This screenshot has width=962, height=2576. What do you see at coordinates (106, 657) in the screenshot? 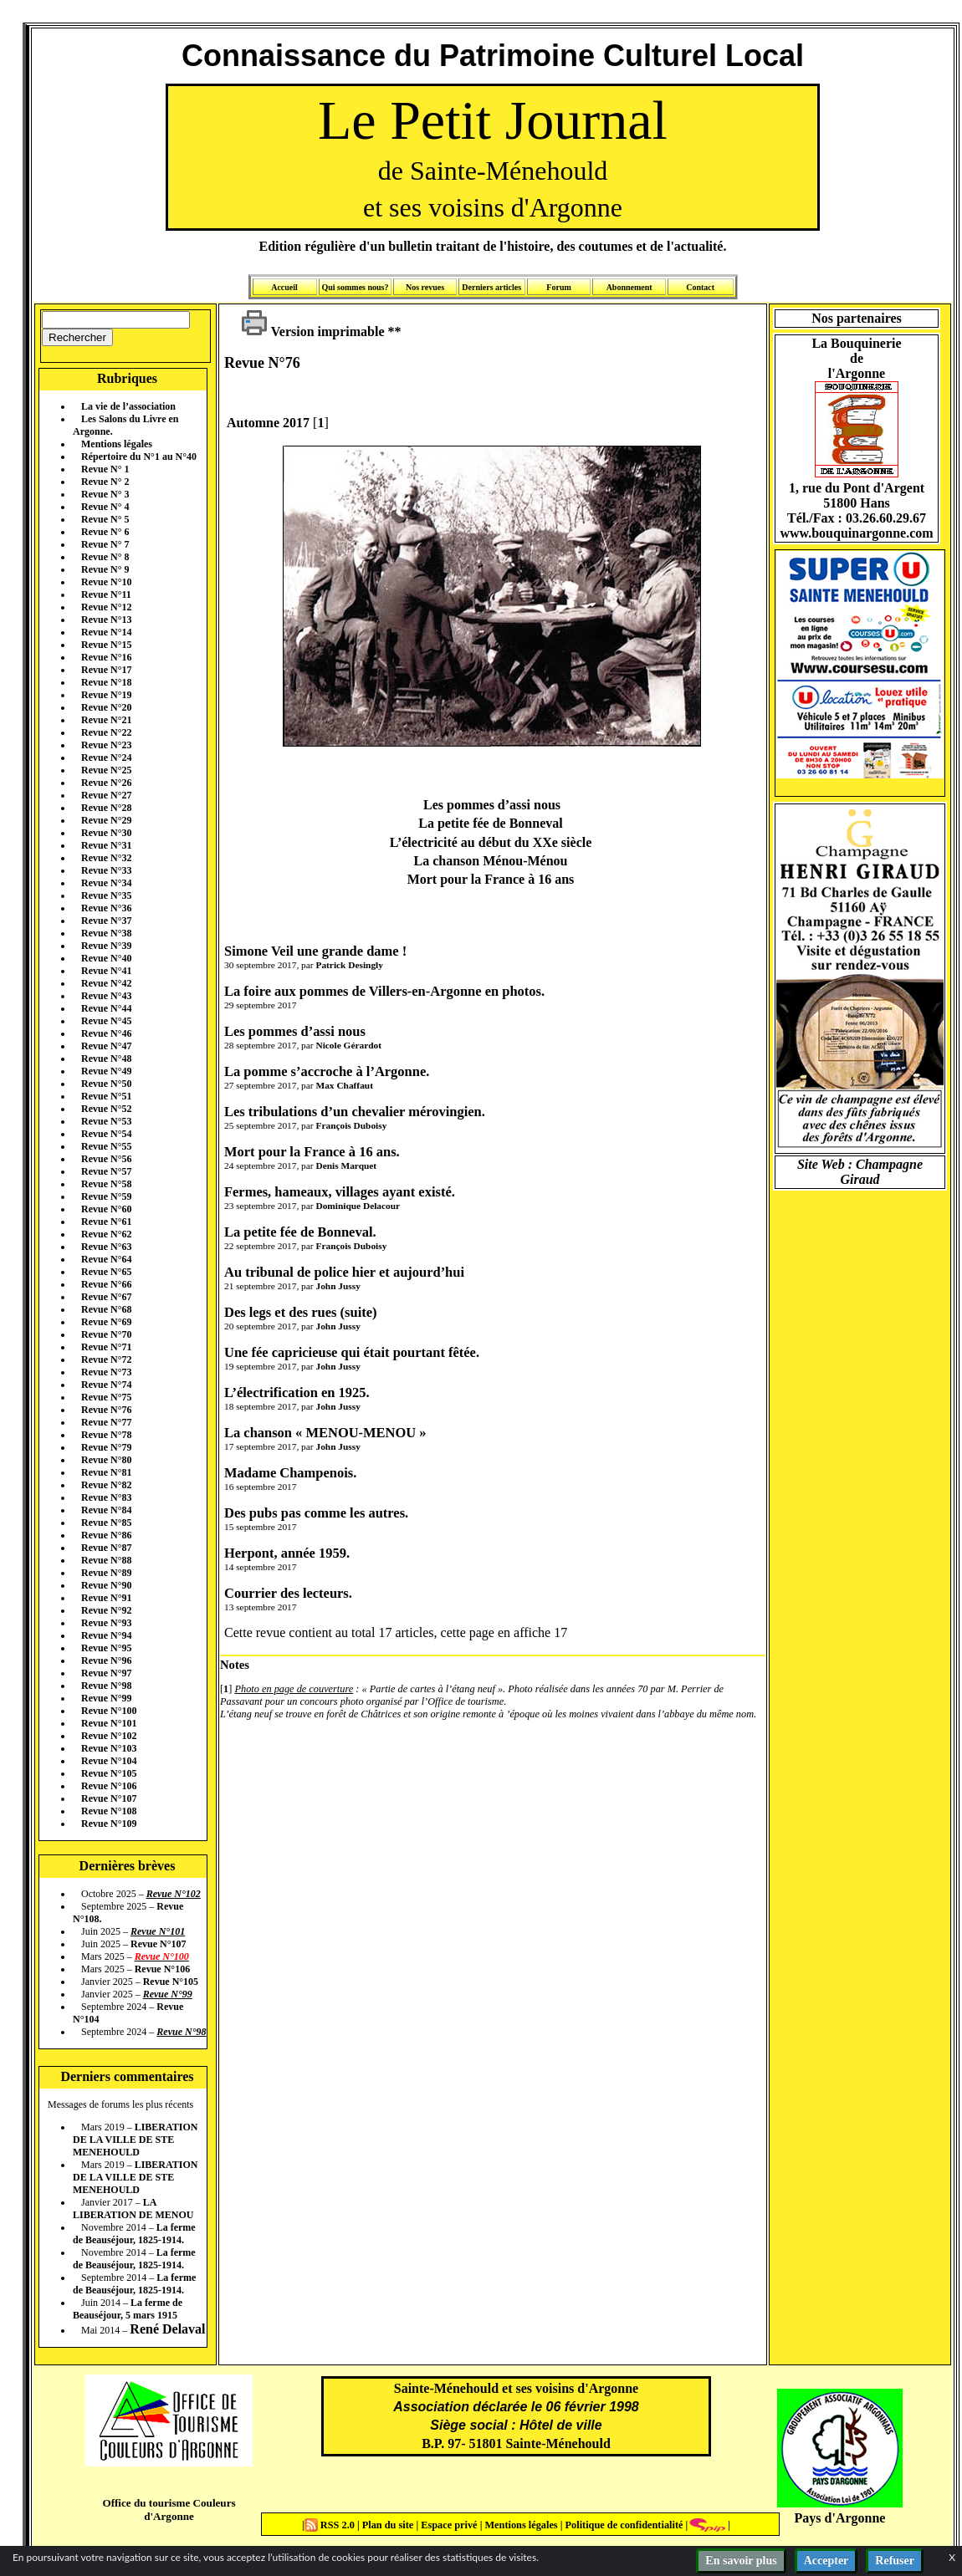
I see `Revue N°16` at bounding box center [106, 657].